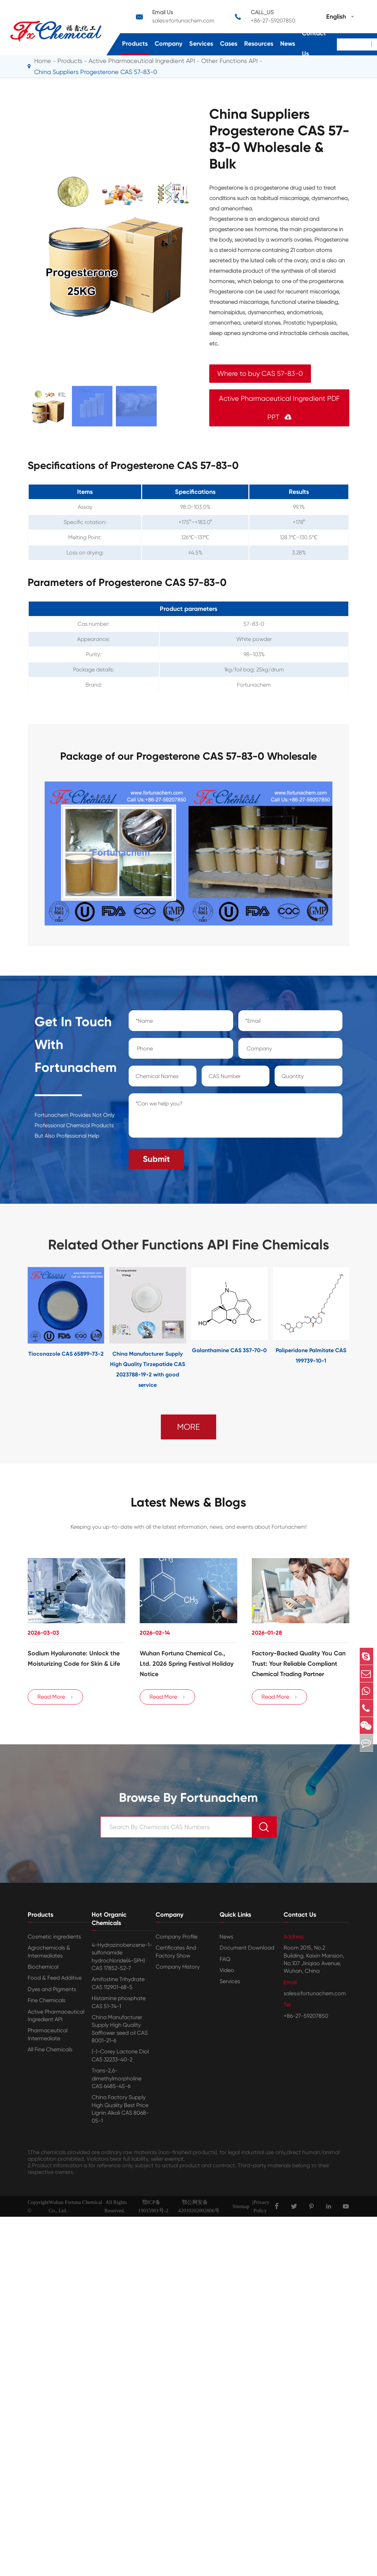 Image resolution: width=377 pixels, height=2576 pixels. I want to click on Sitemap, so click(240, 2209).